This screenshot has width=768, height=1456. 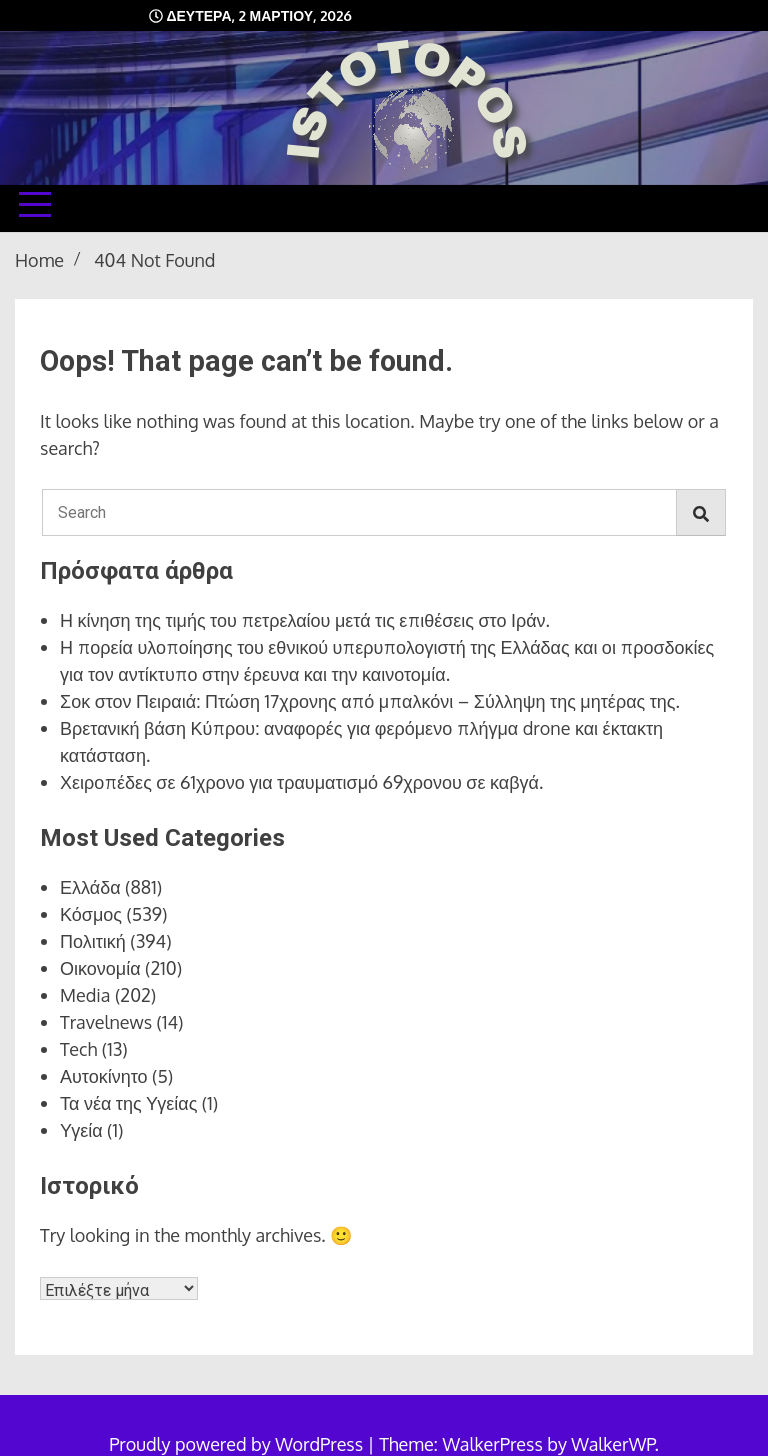 What do you see at coordinates (90, 887) in the screenshot?
I see `Ελλάδα` at bounding box center [90, 887].